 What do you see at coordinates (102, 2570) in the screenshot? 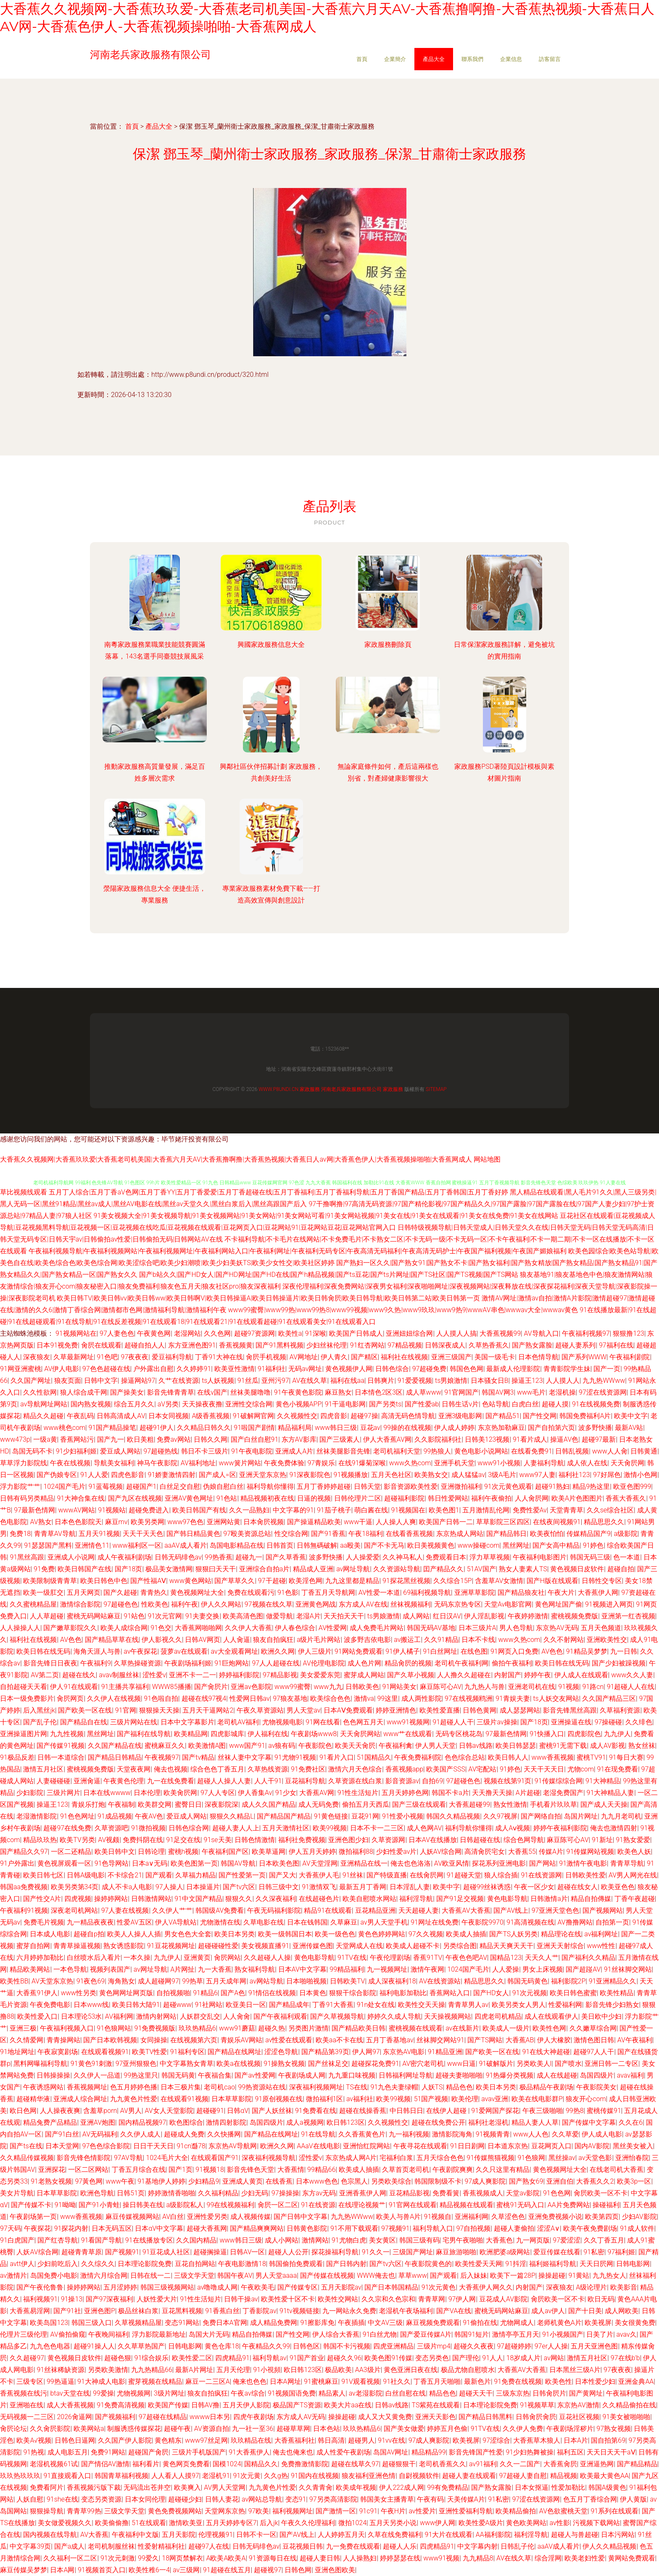
I see `91视频首页入口` at bounding box center [102, 2570].